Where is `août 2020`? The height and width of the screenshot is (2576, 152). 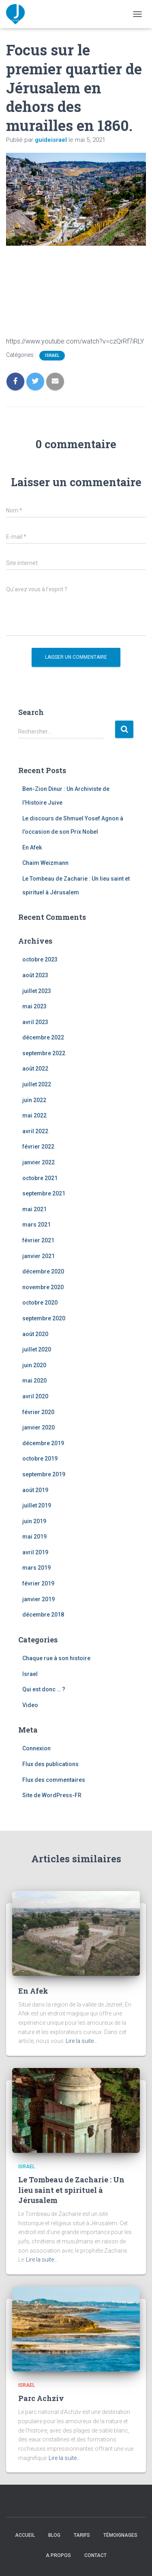
août 2020 is located at coordinates (35, 1334).